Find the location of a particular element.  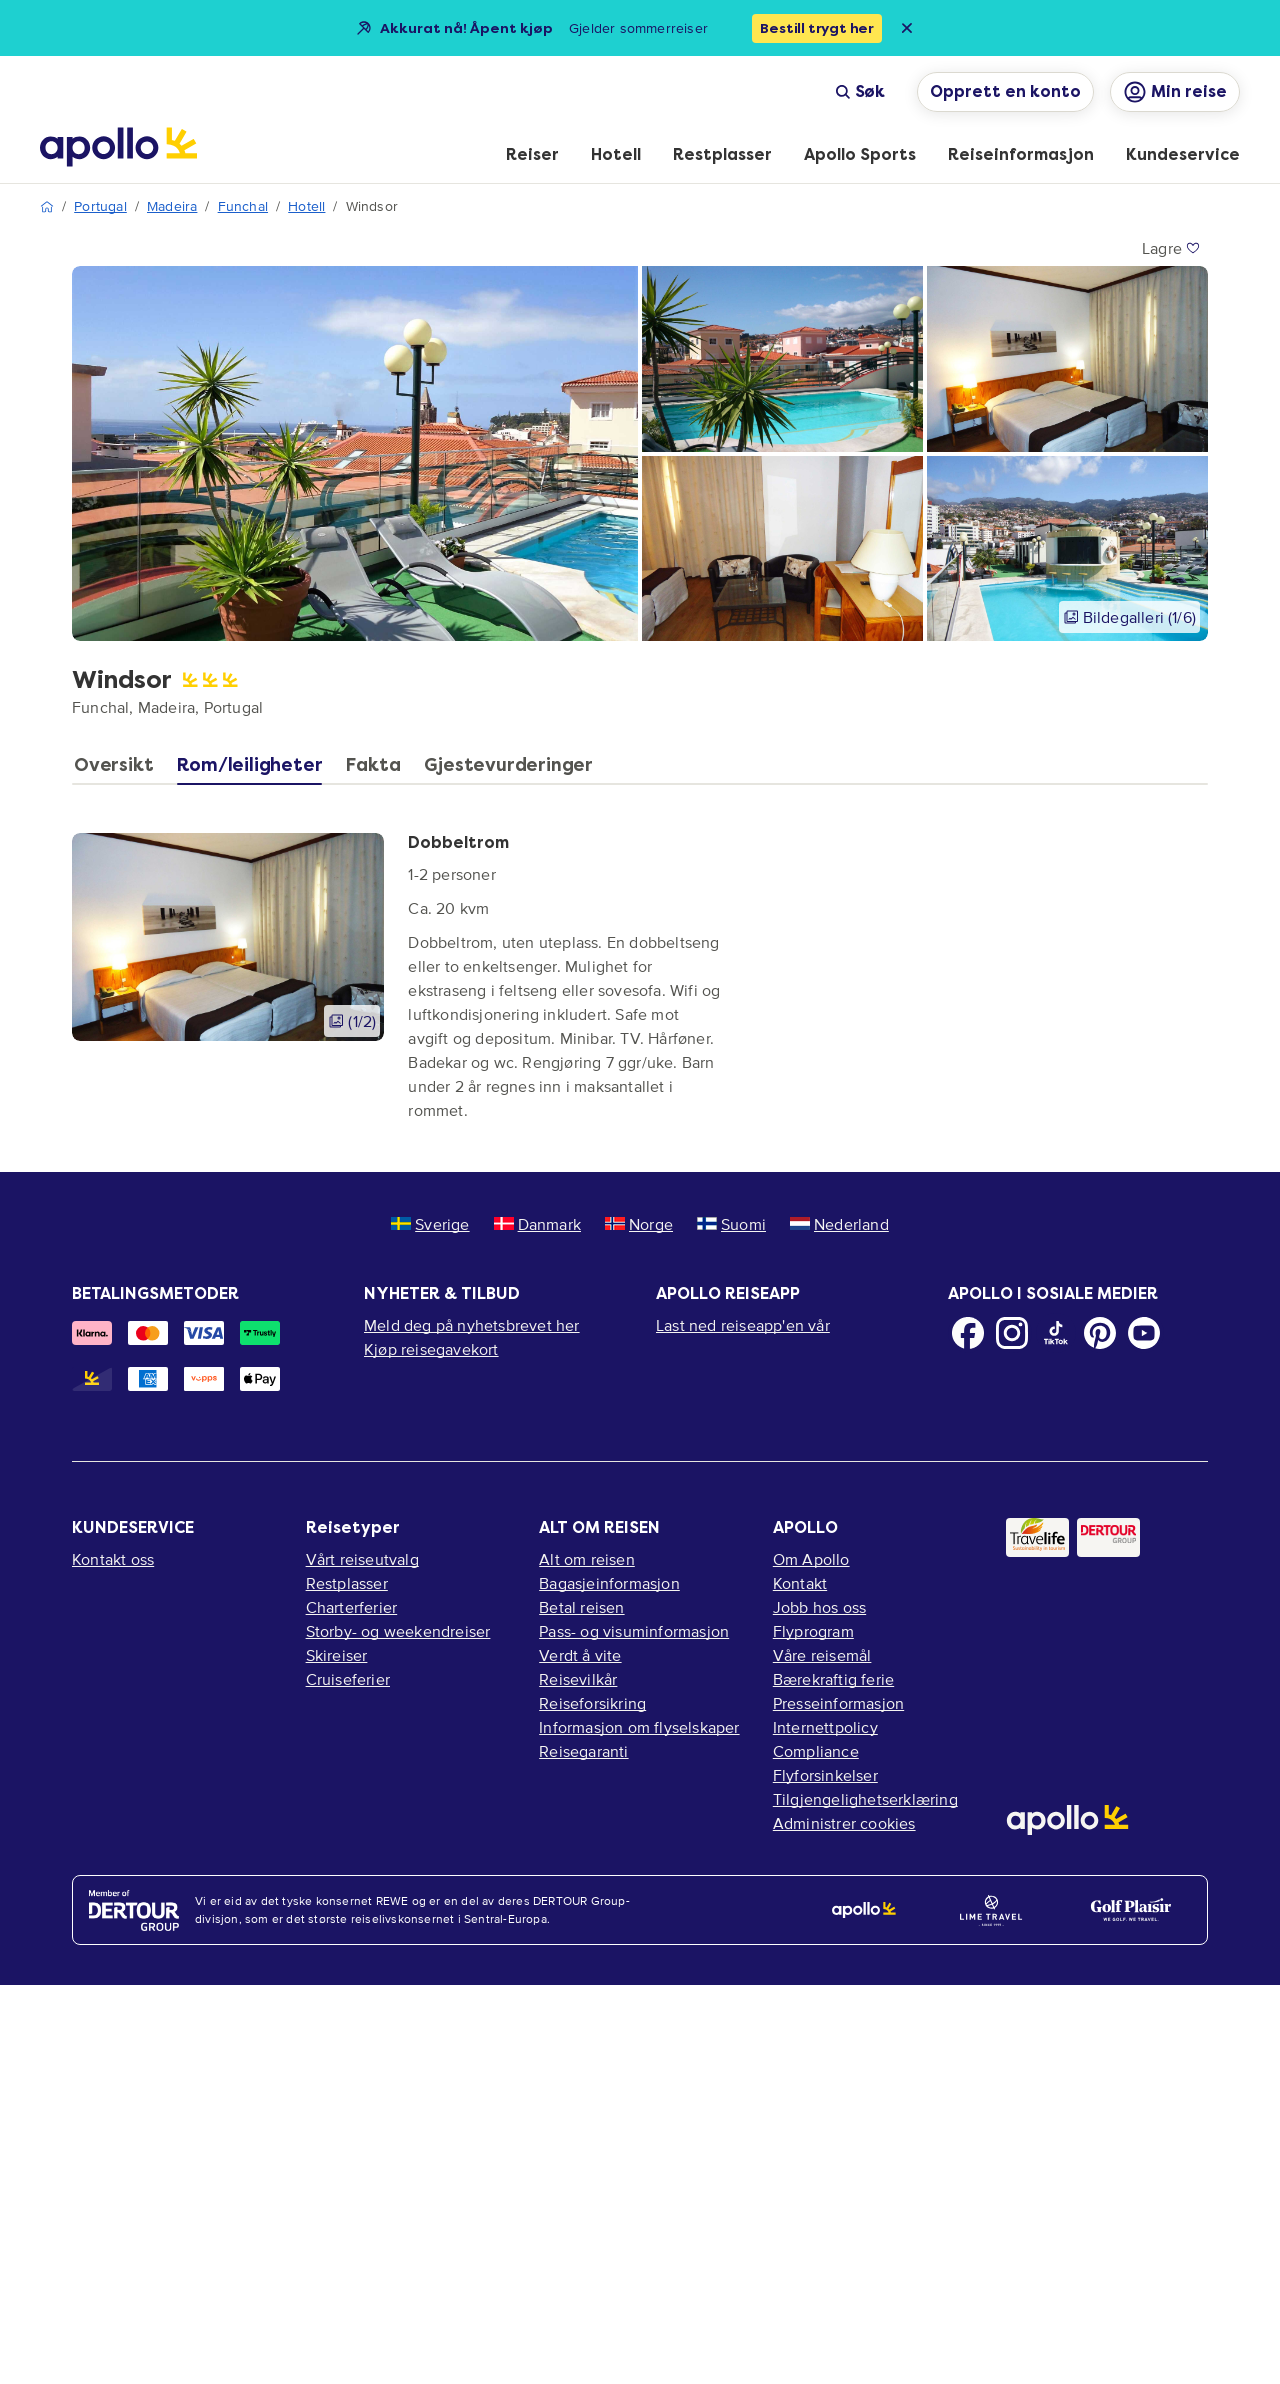

Søk is located at coordinates (860, 91).